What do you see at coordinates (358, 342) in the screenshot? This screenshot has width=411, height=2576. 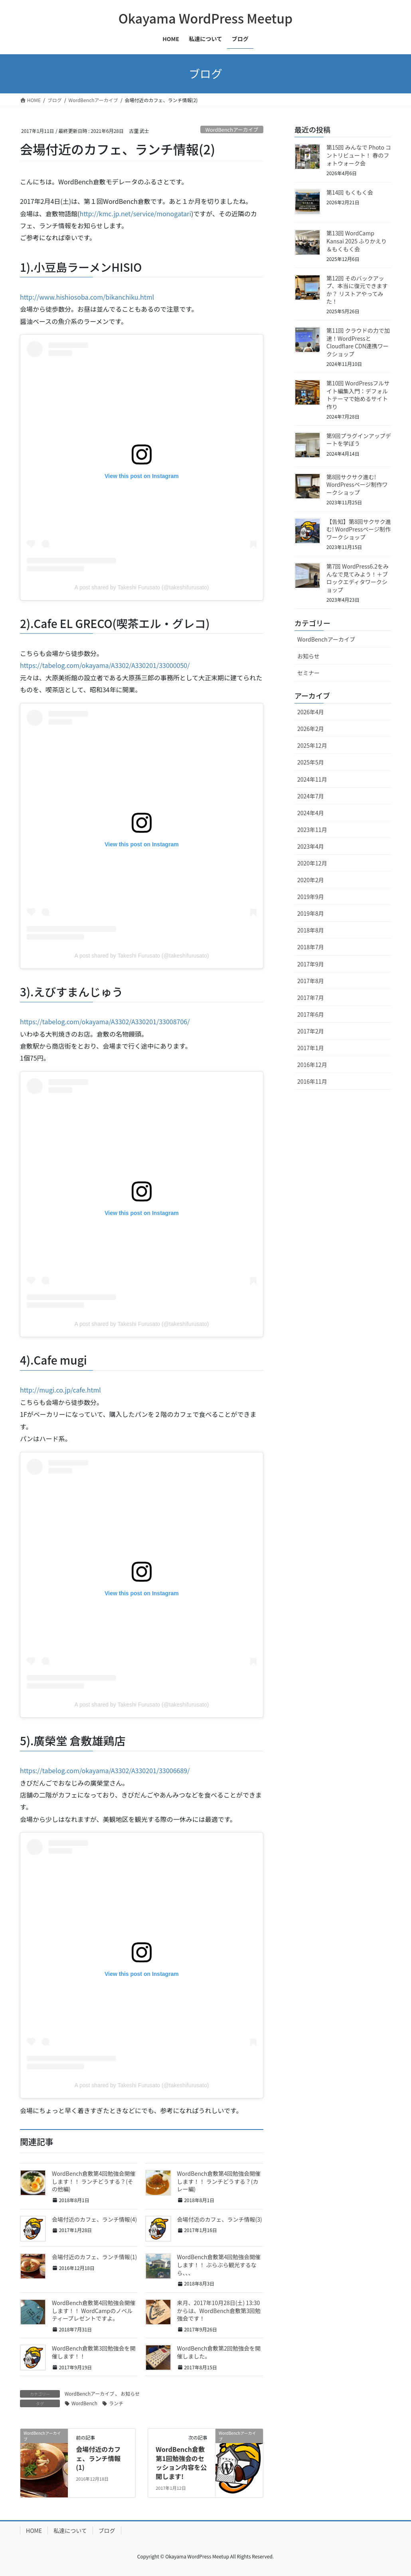 I see `第11回 クラウドの力で加速！WordPressとCloudflare CDN連携ワークショップ` at bounding box center [358, 342].